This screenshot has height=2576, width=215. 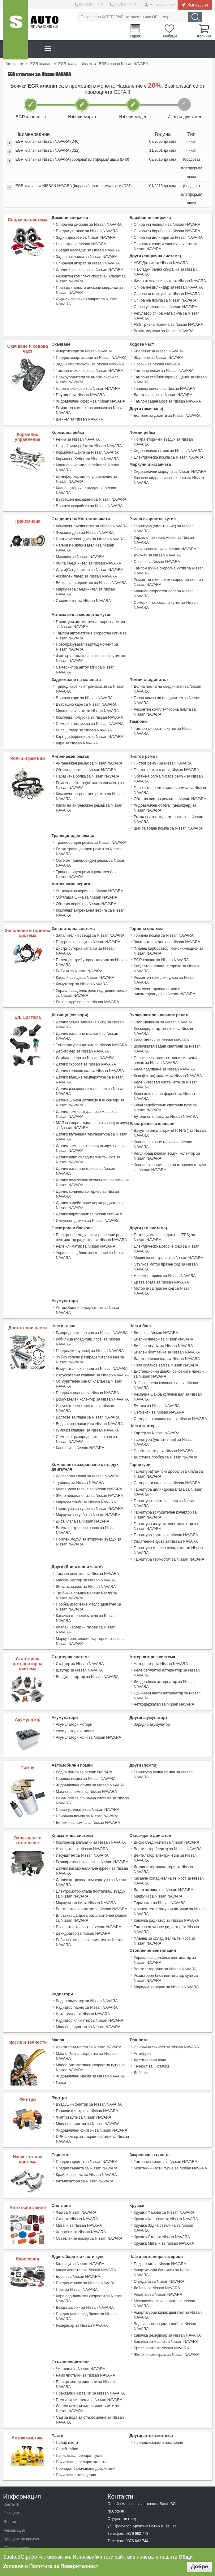 What do you see at coordinates (85, 1534) in the screenshot?
I see `Щека за масло за Nissan NAVARA` at bounding box center [85, 1534].